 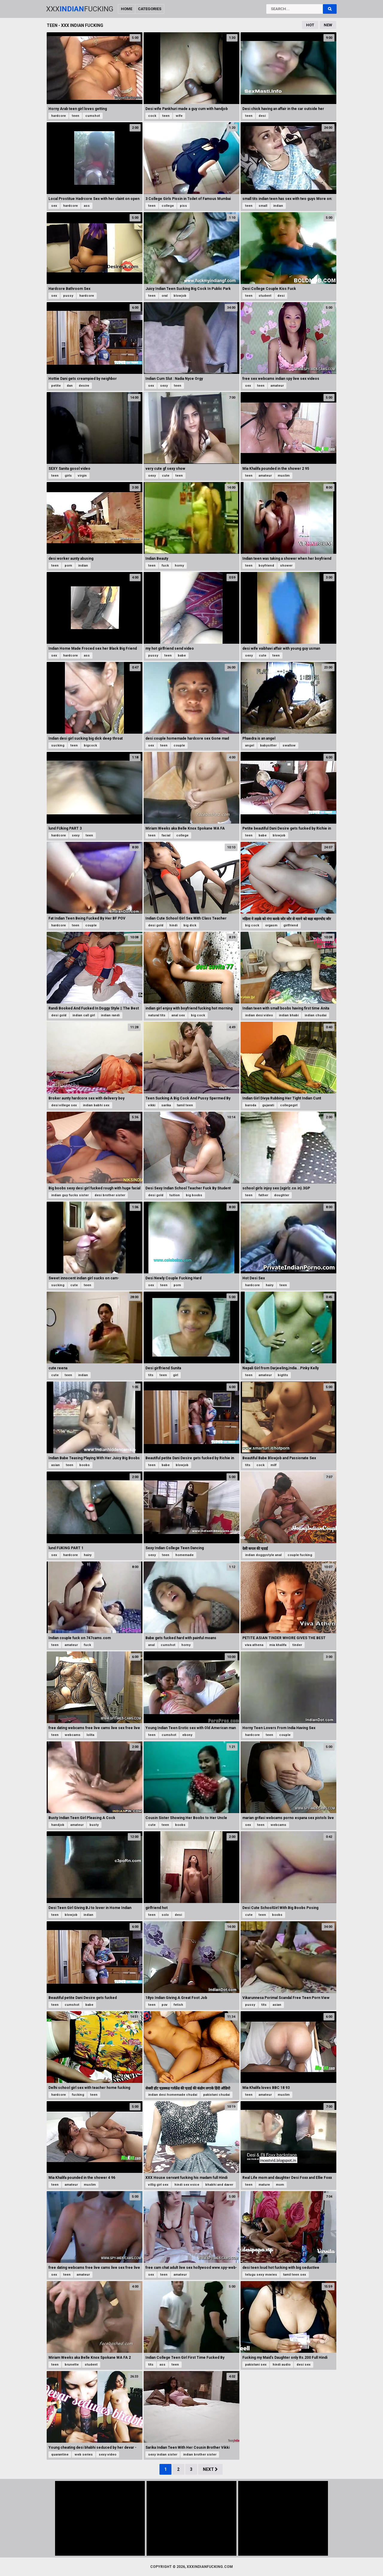 I want to click on pakistani chudai, so click(x=216, y=2095).